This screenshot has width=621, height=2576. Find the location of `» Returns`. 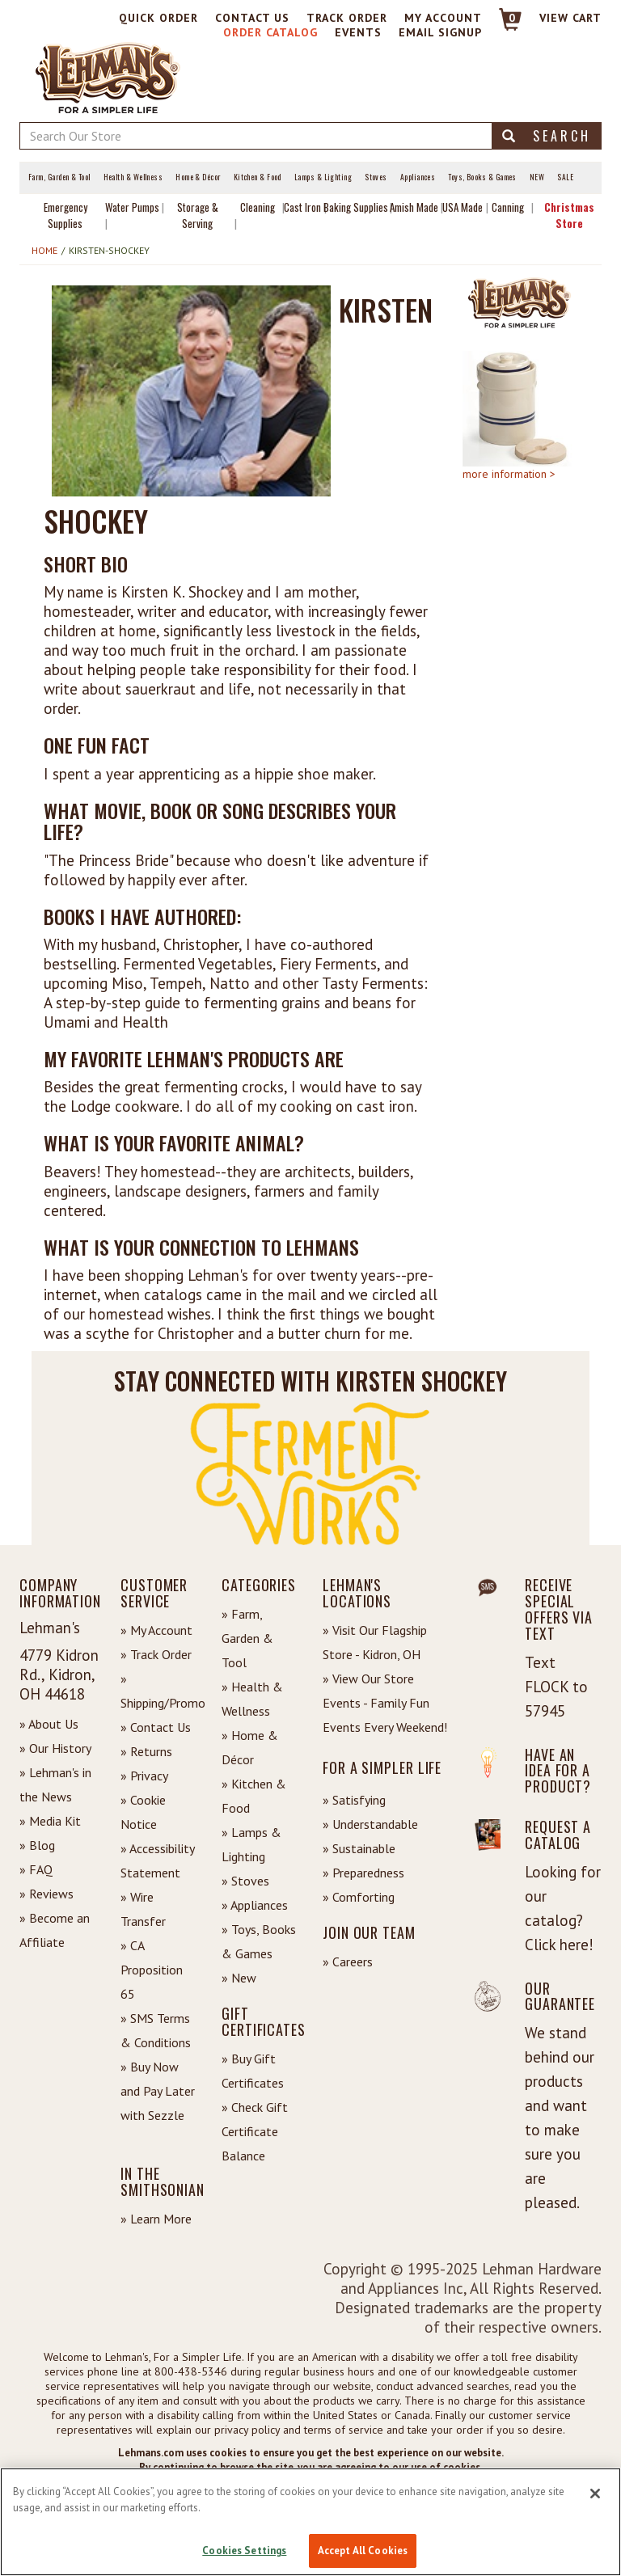

» Returns is located at coordinates (146, 1751).